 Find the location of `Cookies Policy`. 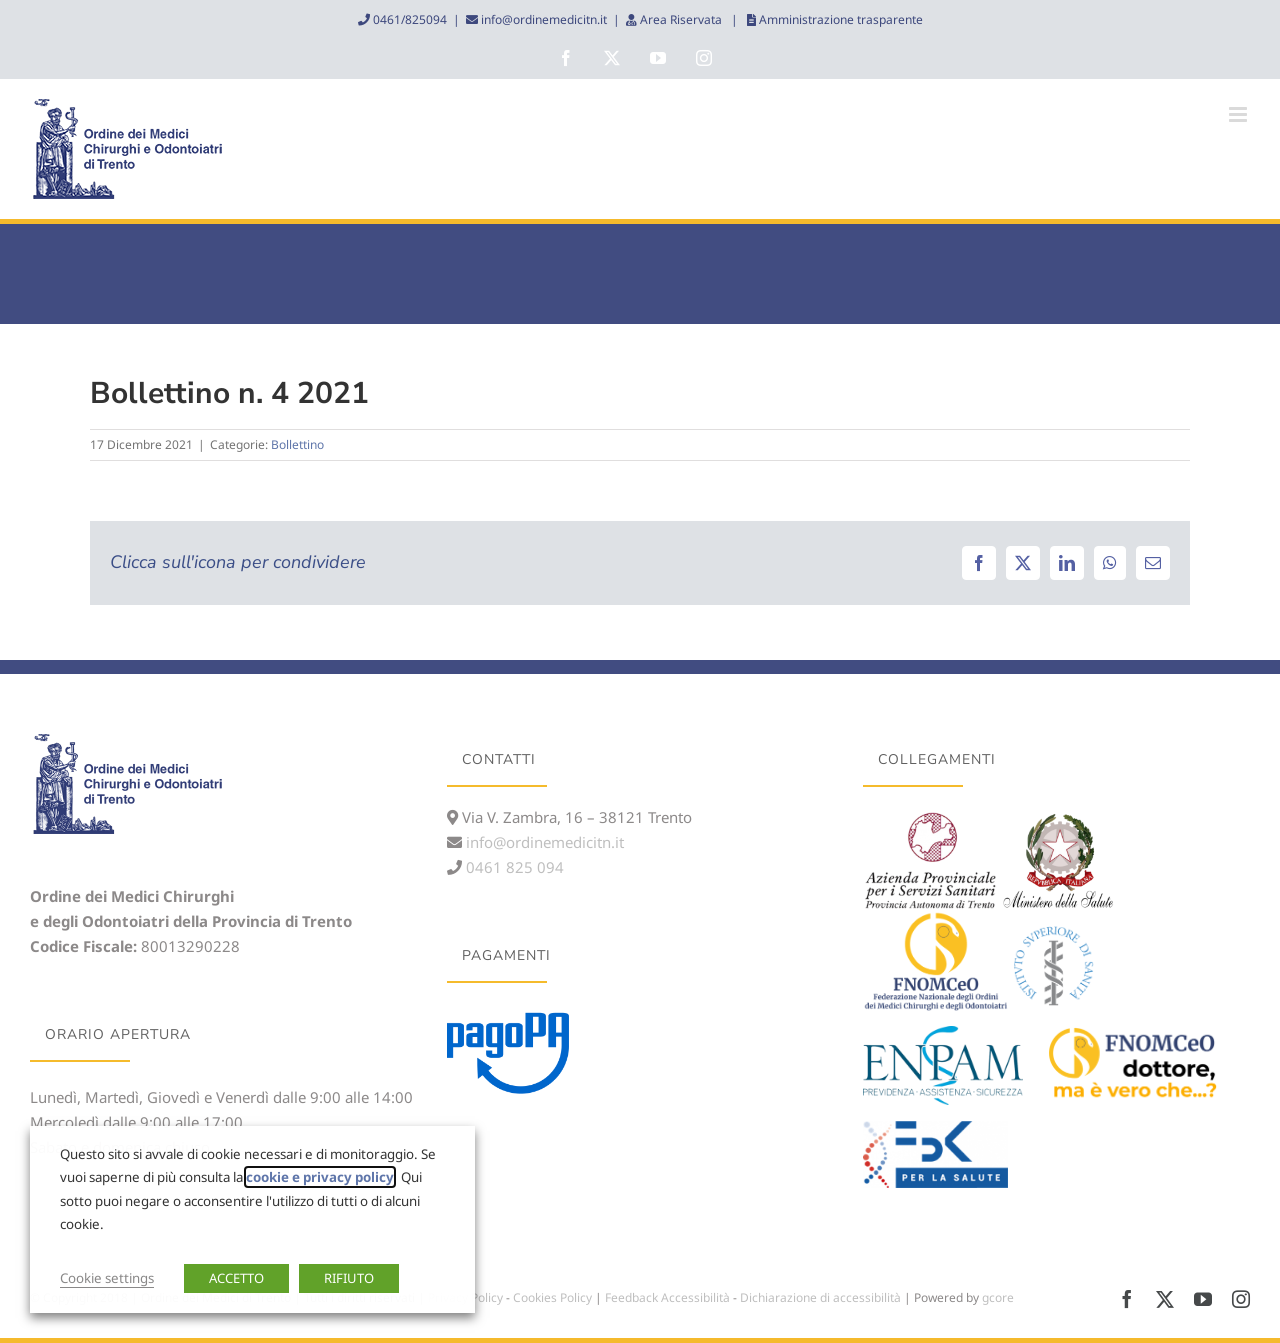

Cookies Policy is located at coordinates (552, 1297).